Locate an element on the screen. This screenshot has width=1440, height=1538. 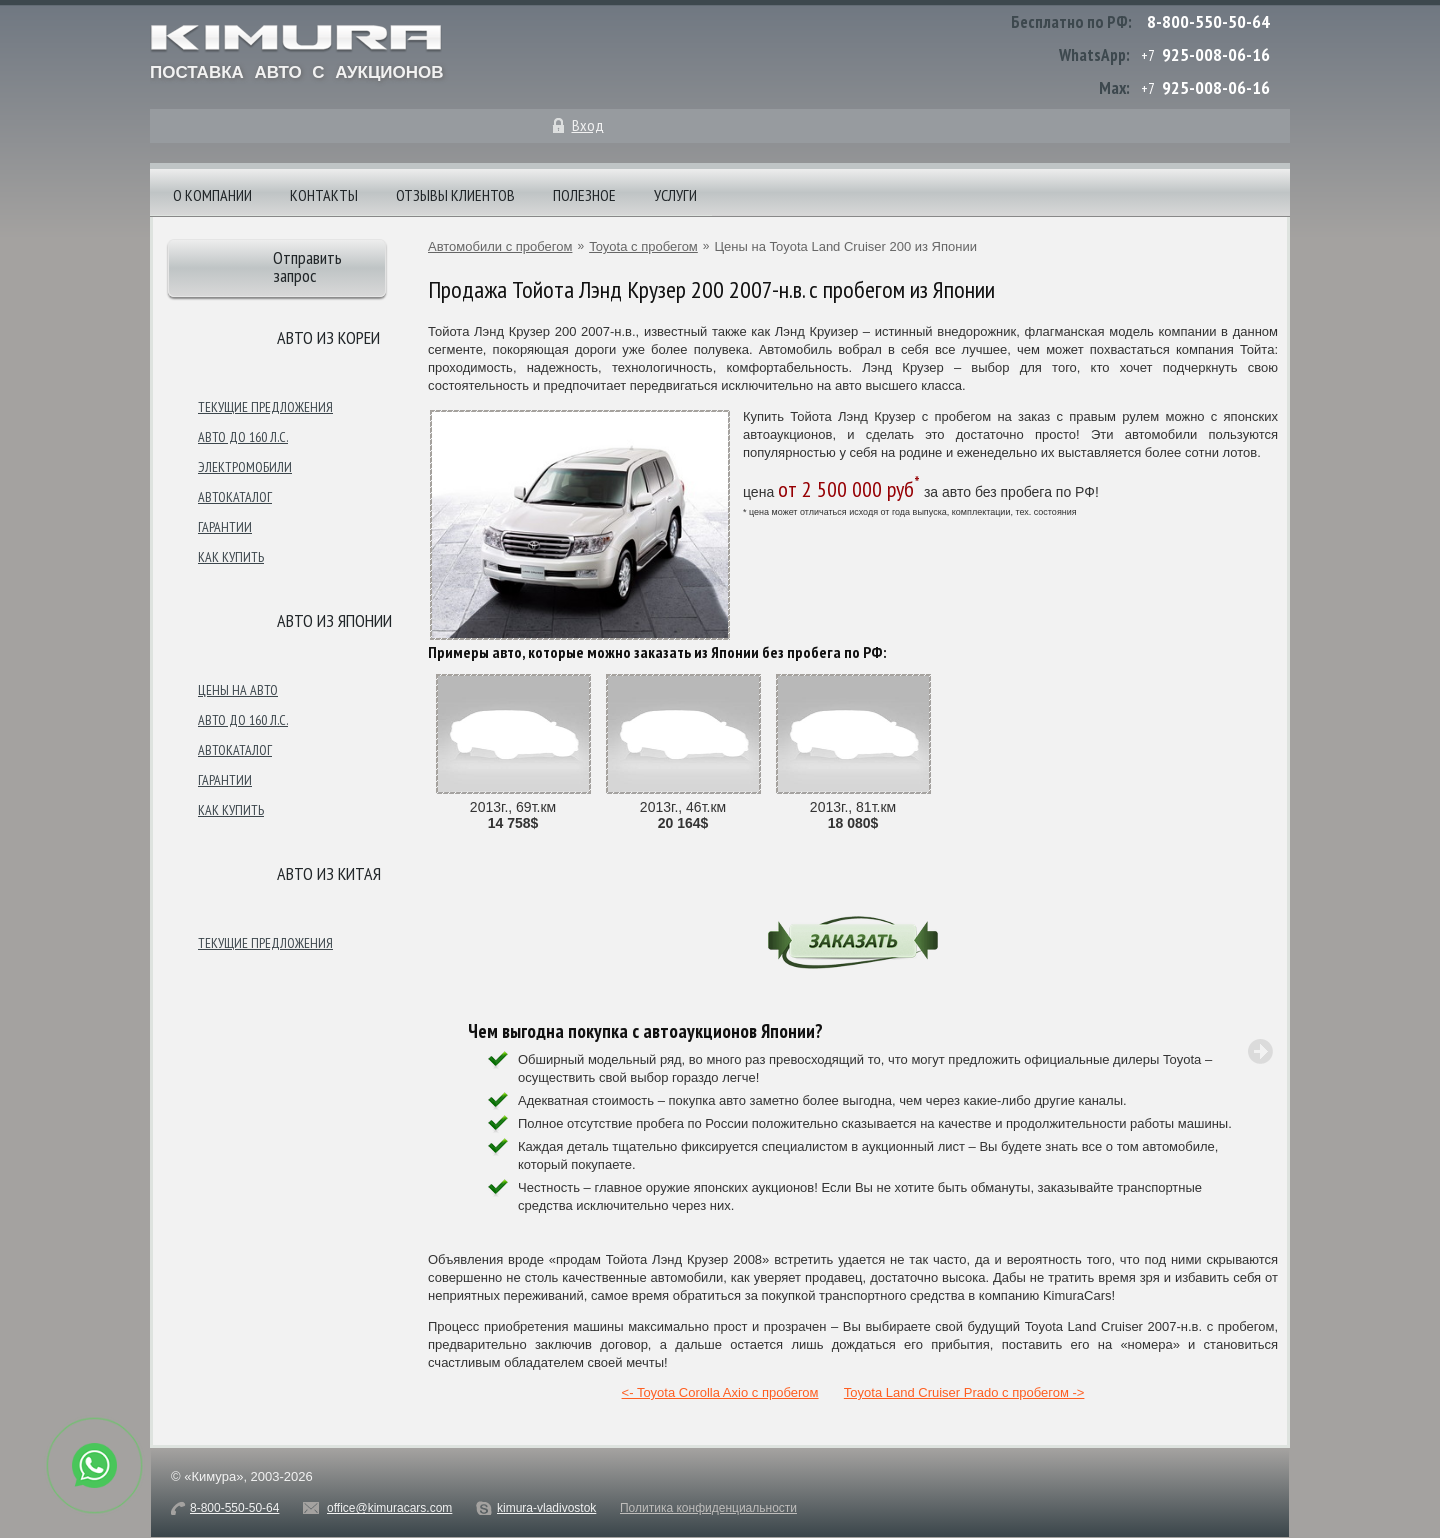
Цены на авто is located at coordinates (238, 690).